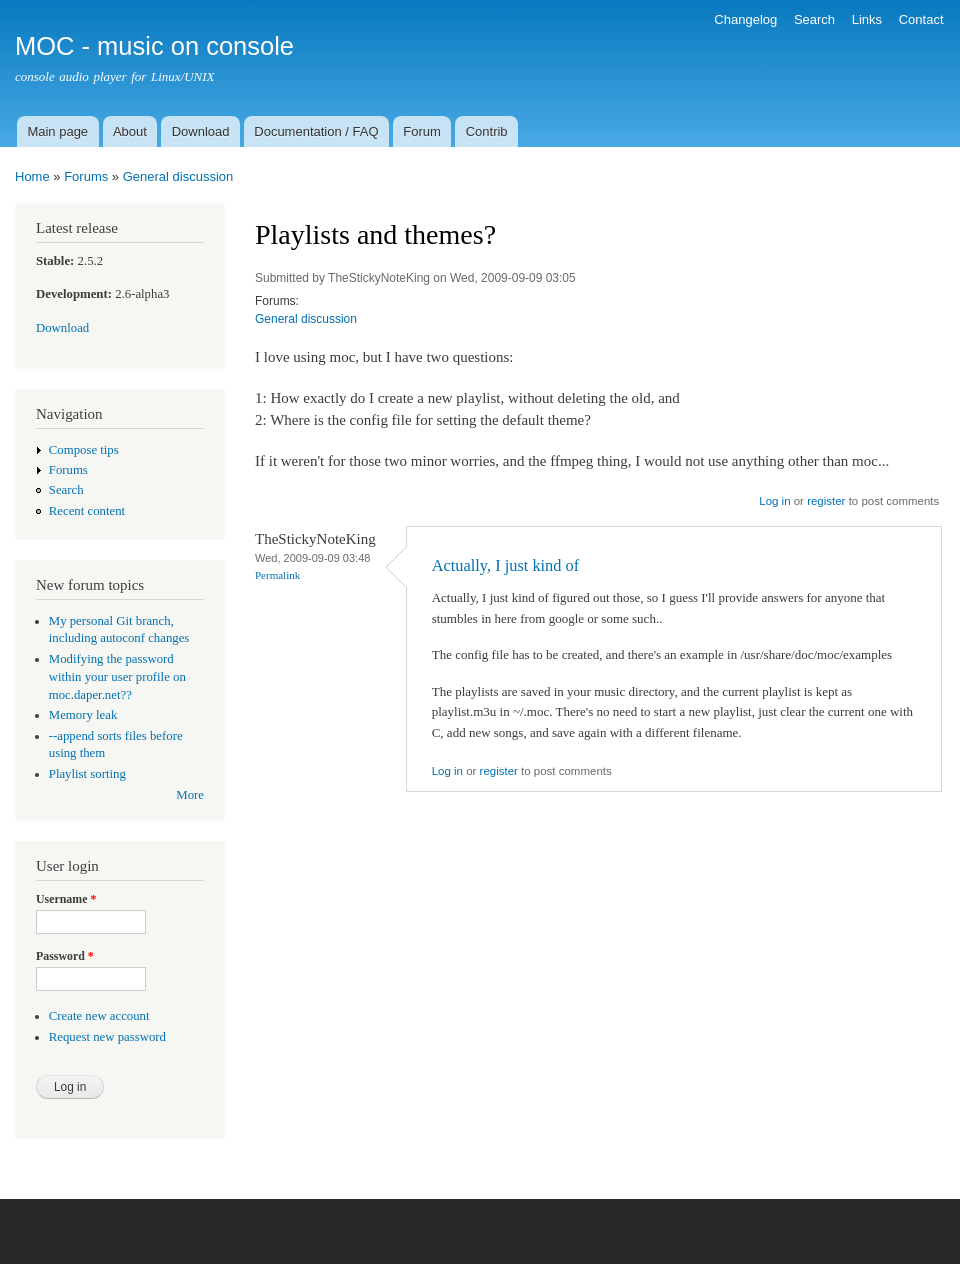 The height and width of the screenshot is (1264, 960). Describe the element at coordinates (506, 565) in the screenshot. I see `Actually, I just kind of` at that location.